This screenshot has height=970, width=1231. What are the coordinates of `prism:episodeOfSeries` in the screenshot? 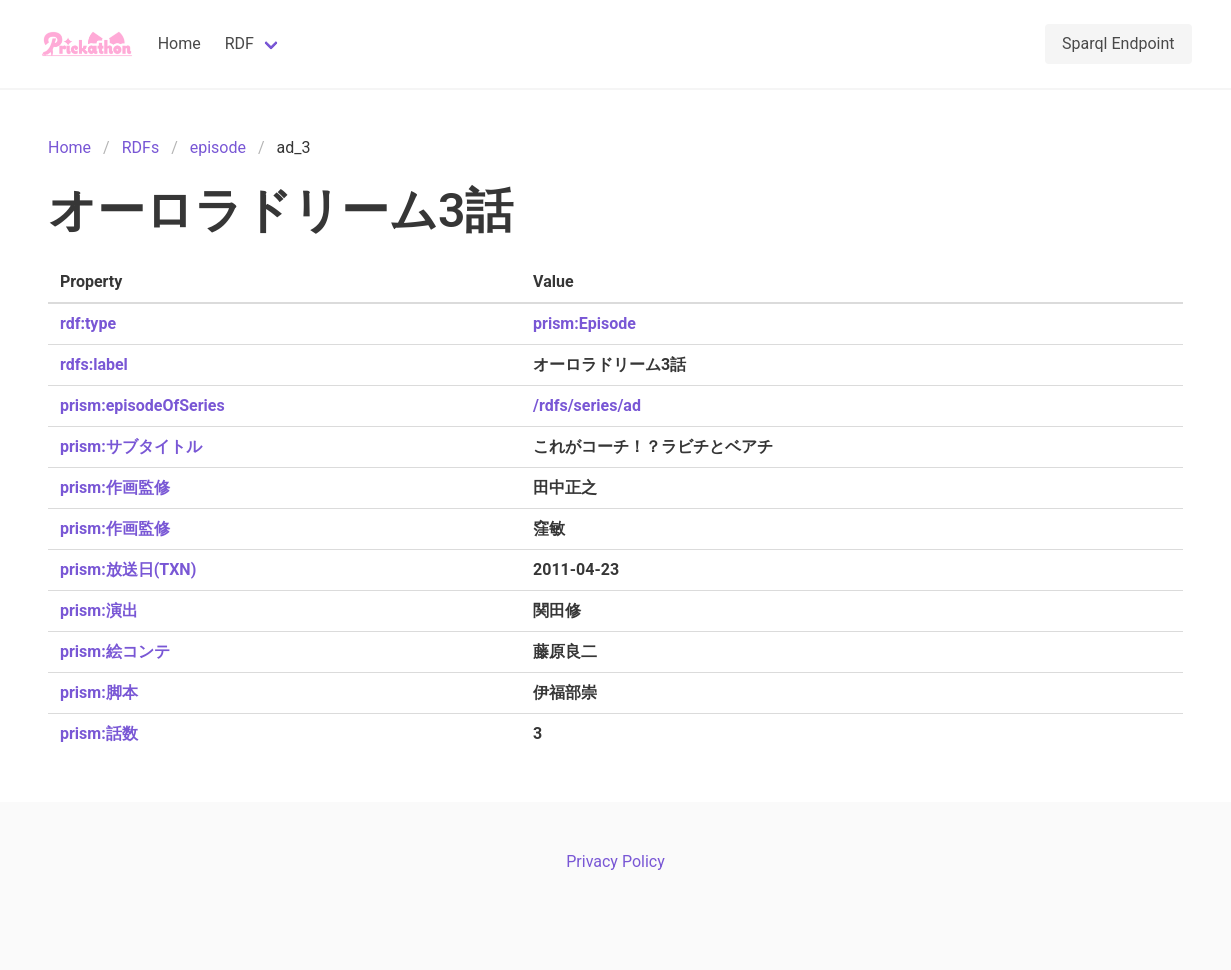 It's located at (142, 405).